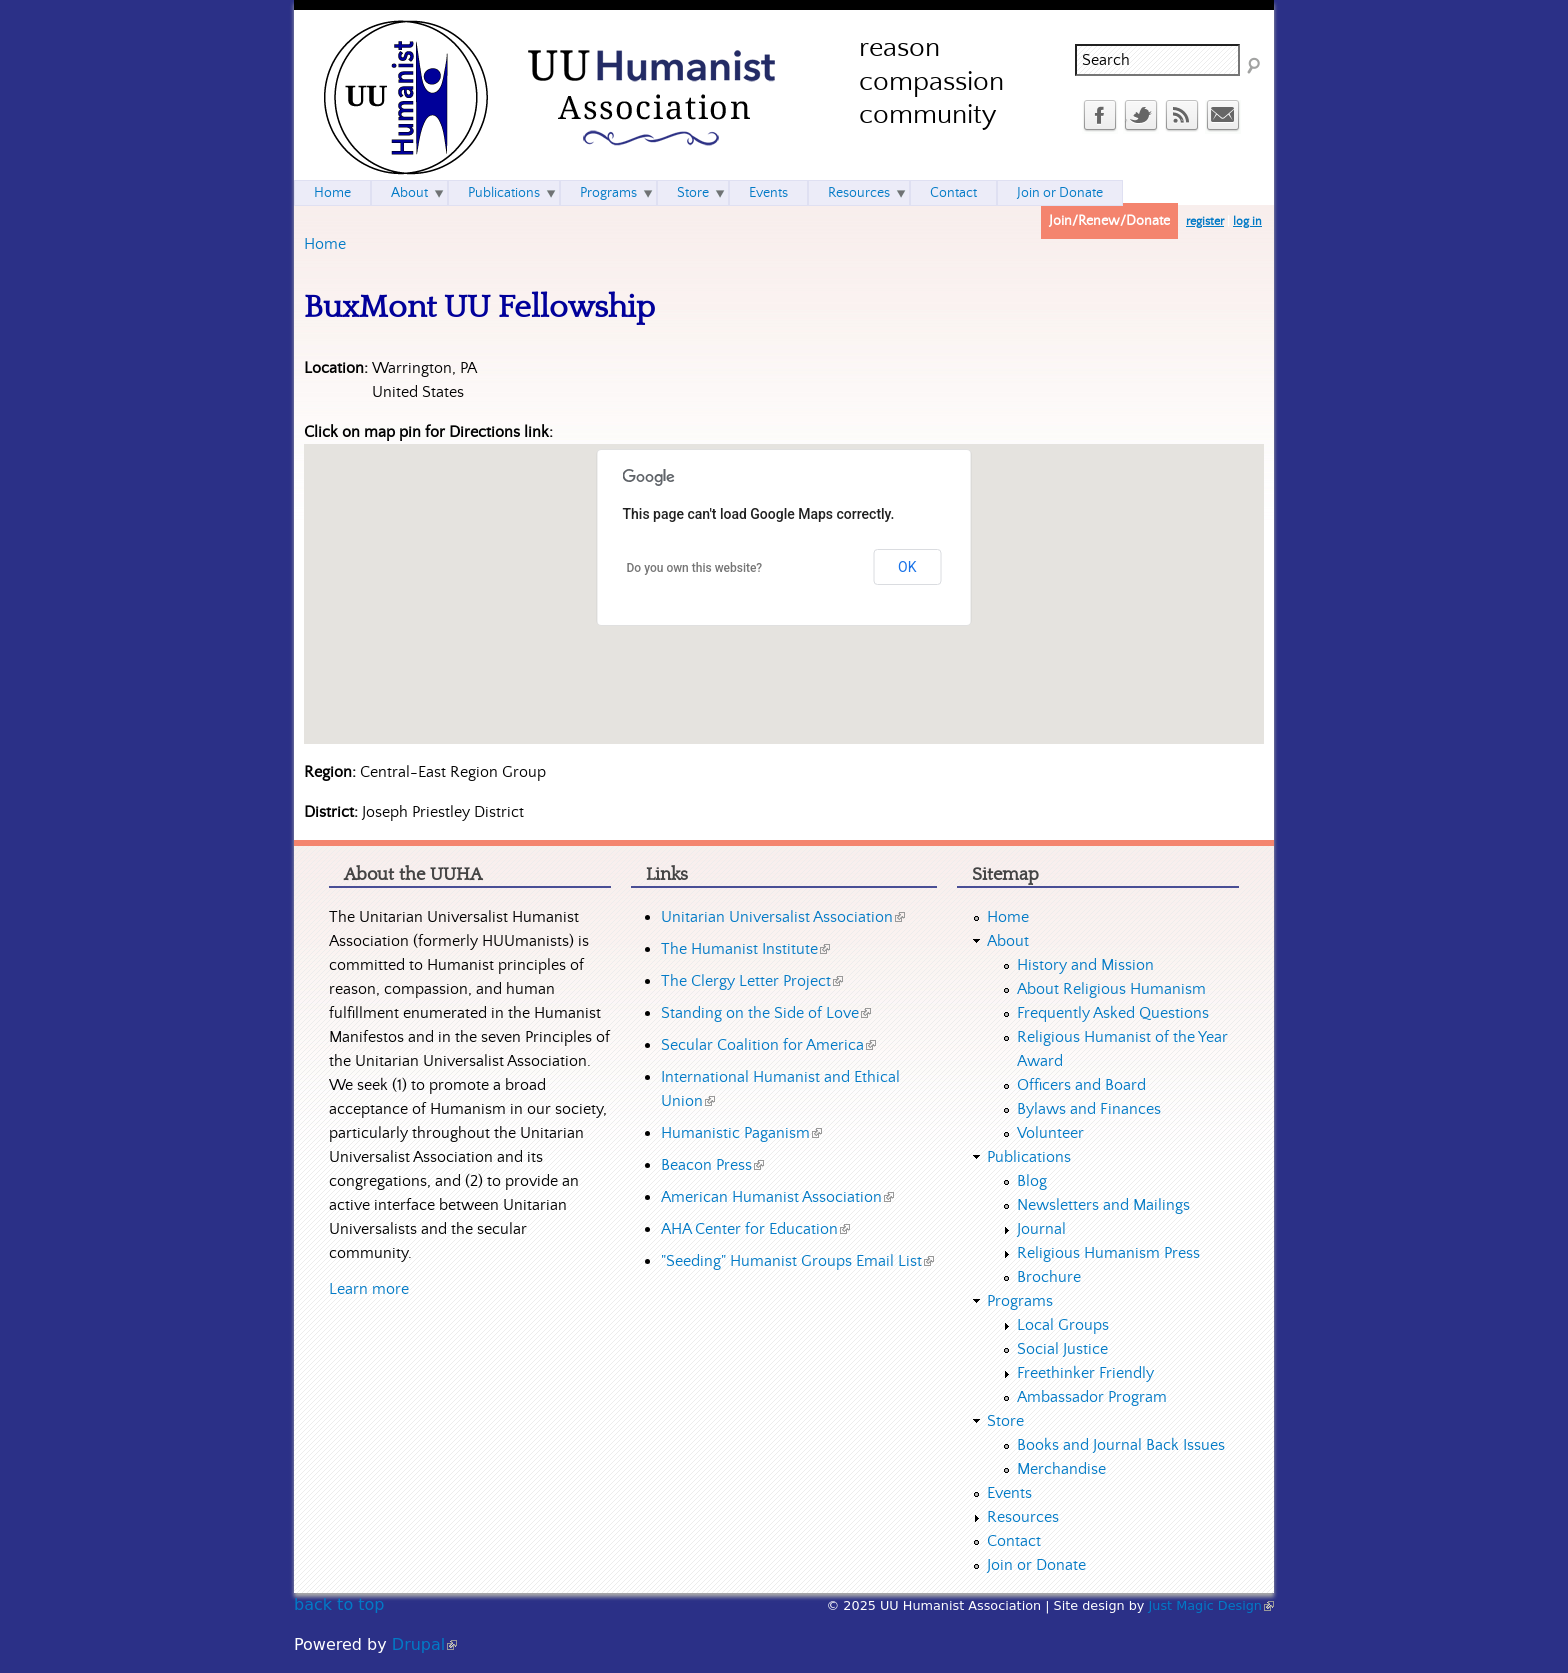  I want to click on Just Magic Design, so click(1212, 1605).